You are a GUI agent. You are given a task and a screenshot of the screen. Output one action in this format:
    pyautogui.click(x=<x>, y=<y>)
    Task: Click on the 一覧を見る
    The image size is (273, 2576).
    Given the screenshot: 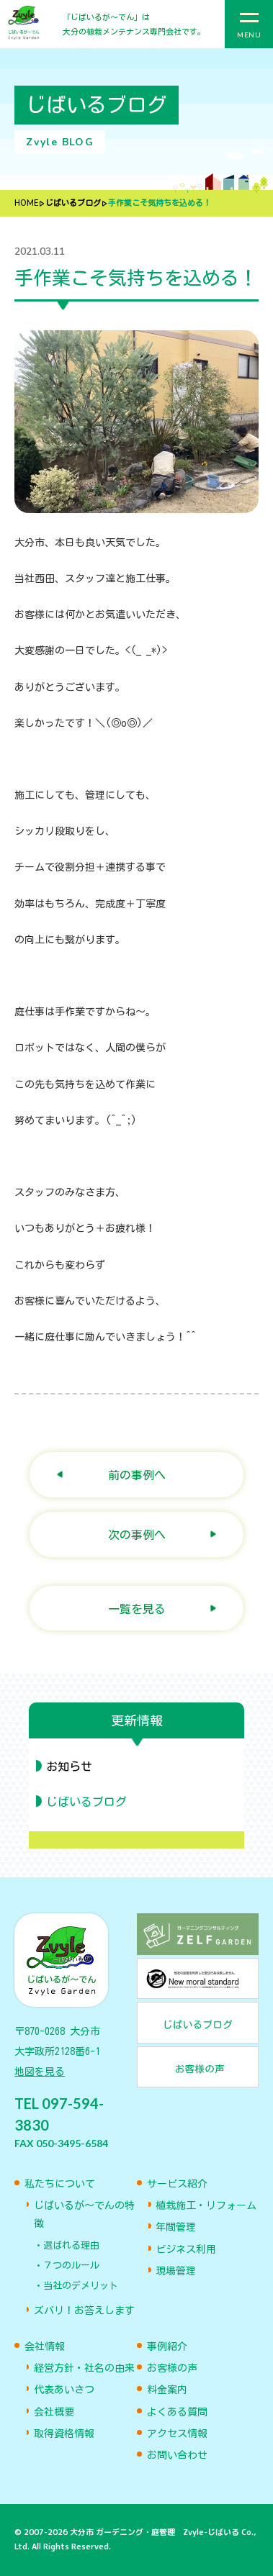 What is the action you would take?
    pyautogui.click(x=137, y=1608)
    